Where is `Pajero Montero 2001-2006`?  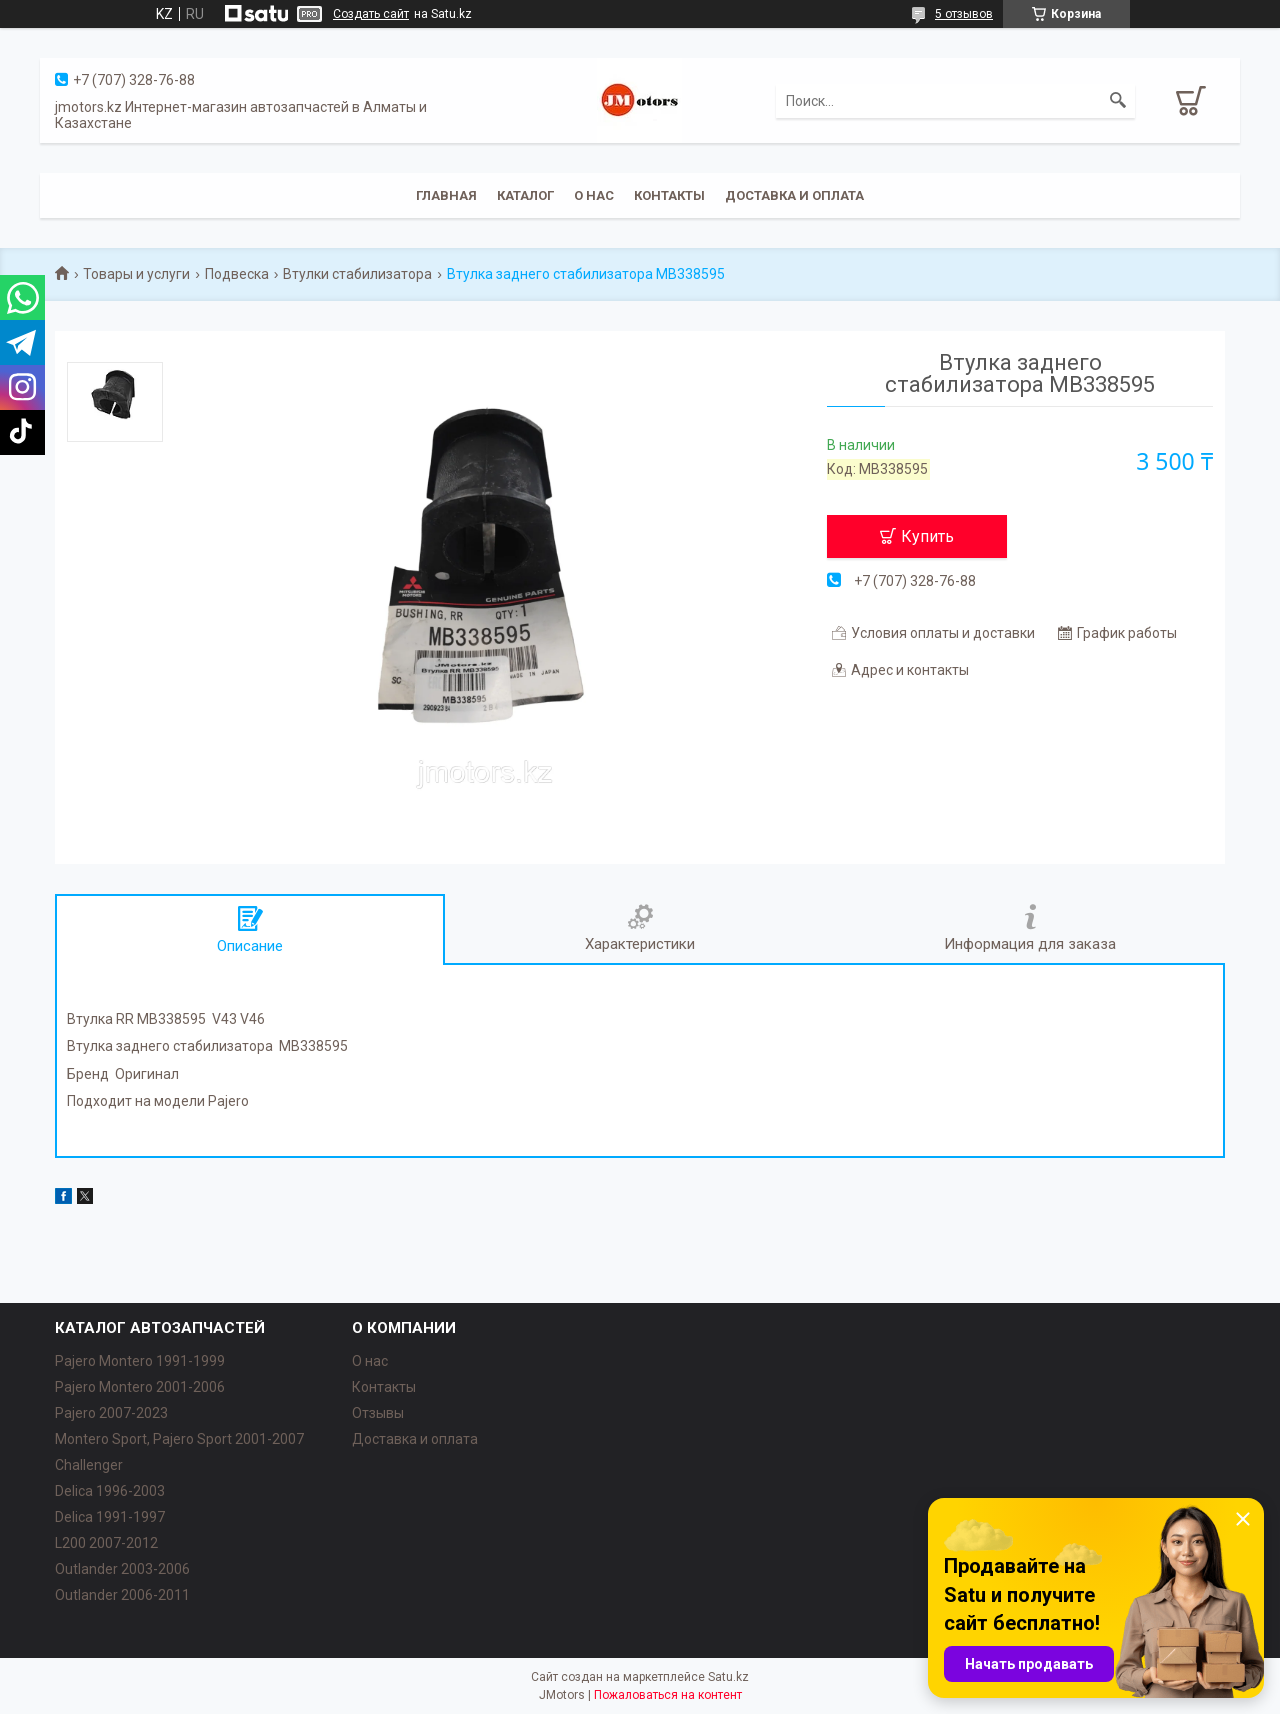 Pajero Montero 2001-2006 is located at coordinates (140, 1387).